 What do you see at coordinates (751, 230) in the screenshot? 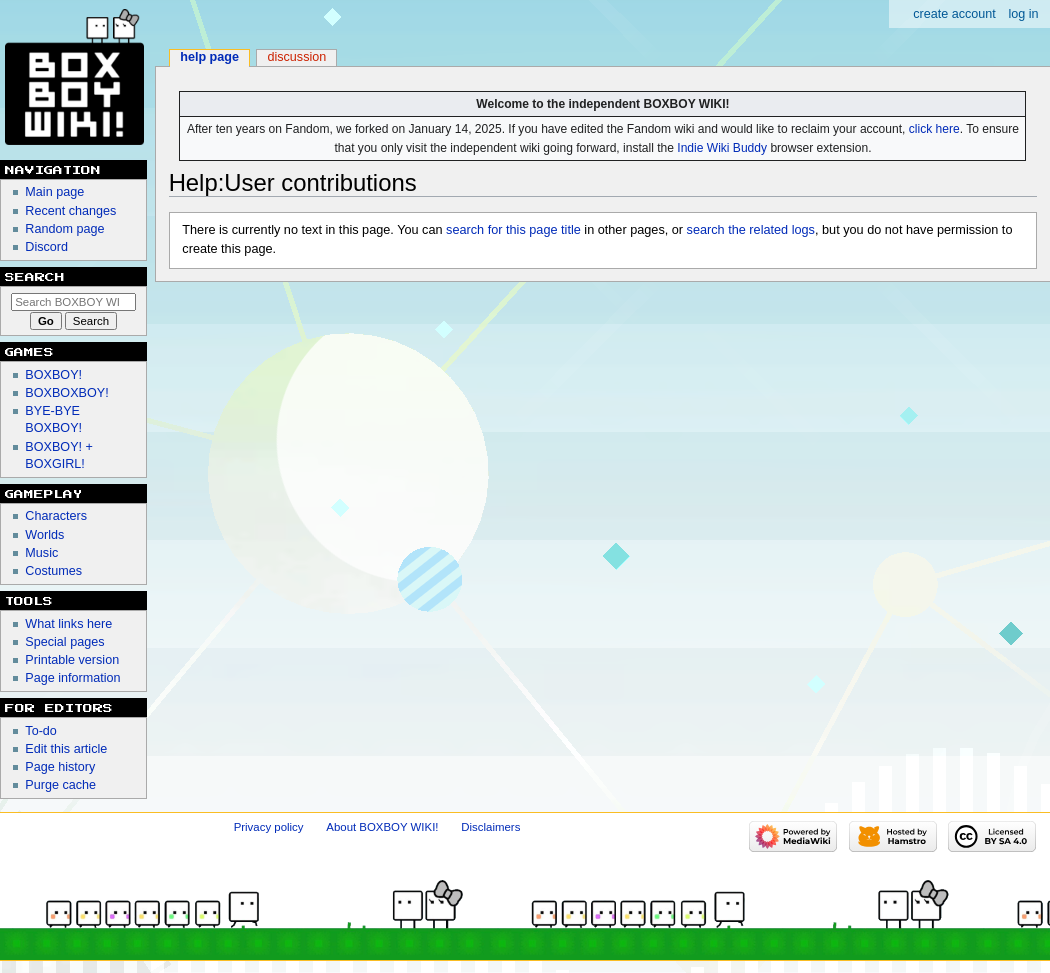
I see `search the related logs` at bounding box center [751, 230].